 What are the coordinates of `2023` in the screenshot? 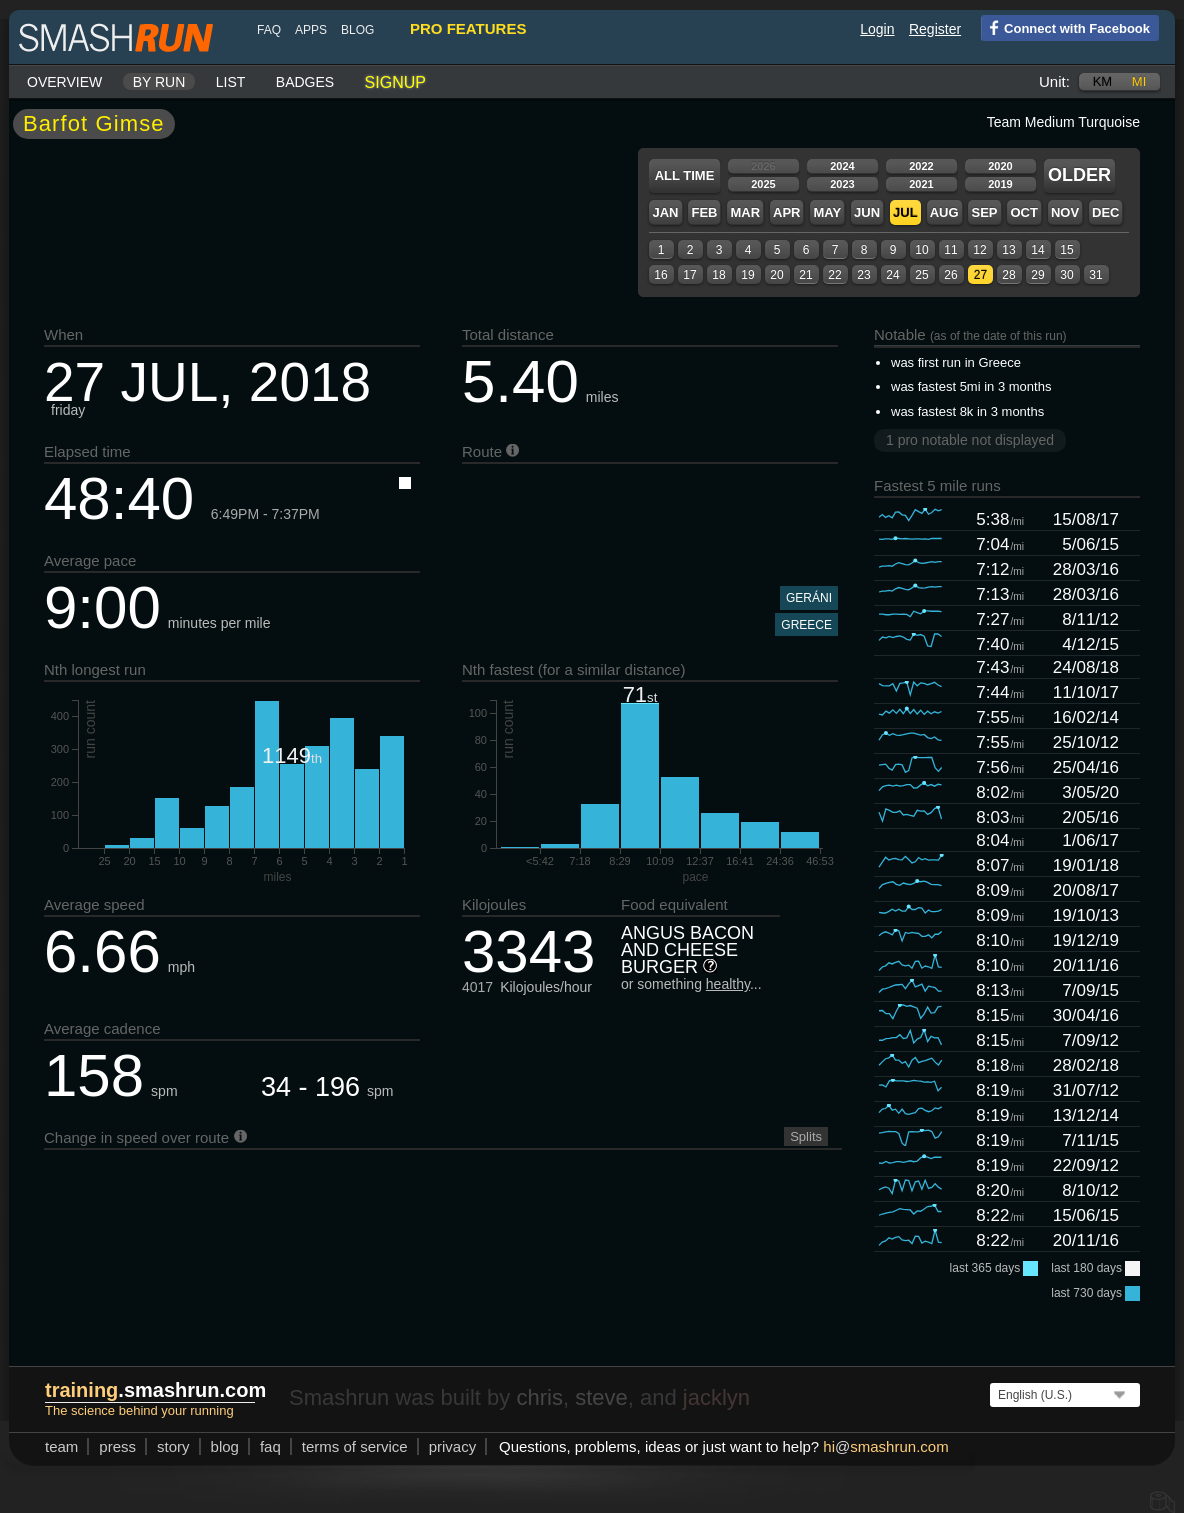 It's located at (842, 184).